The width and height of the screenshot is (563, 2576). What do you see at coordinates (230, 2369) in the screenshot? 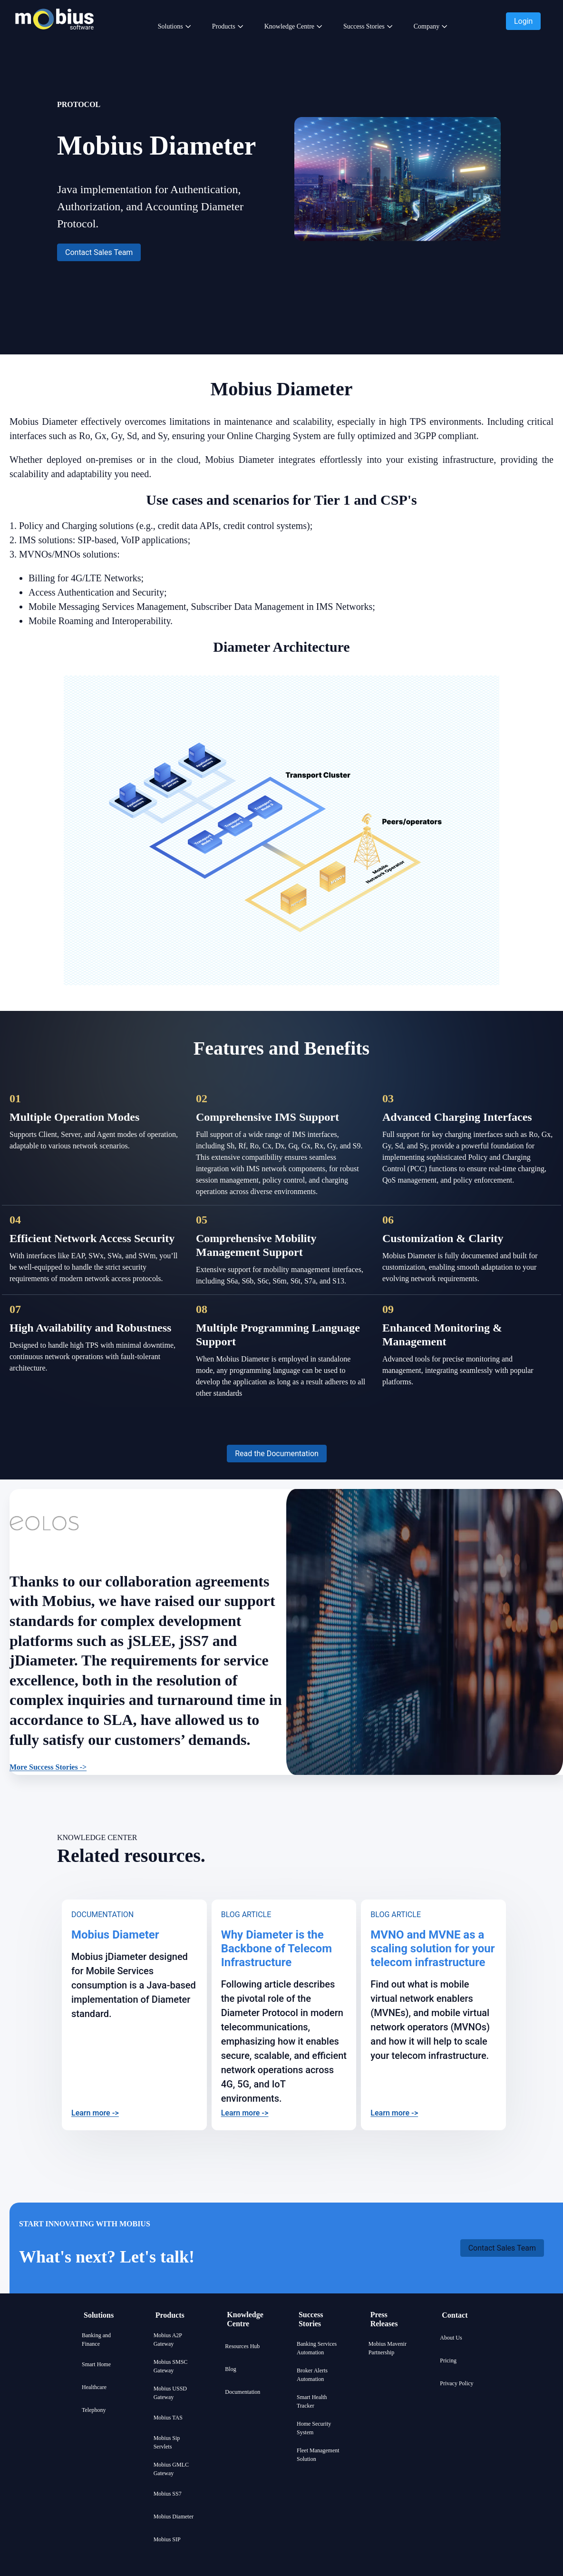
I see `Blog` at bounding box center [230, 2369].